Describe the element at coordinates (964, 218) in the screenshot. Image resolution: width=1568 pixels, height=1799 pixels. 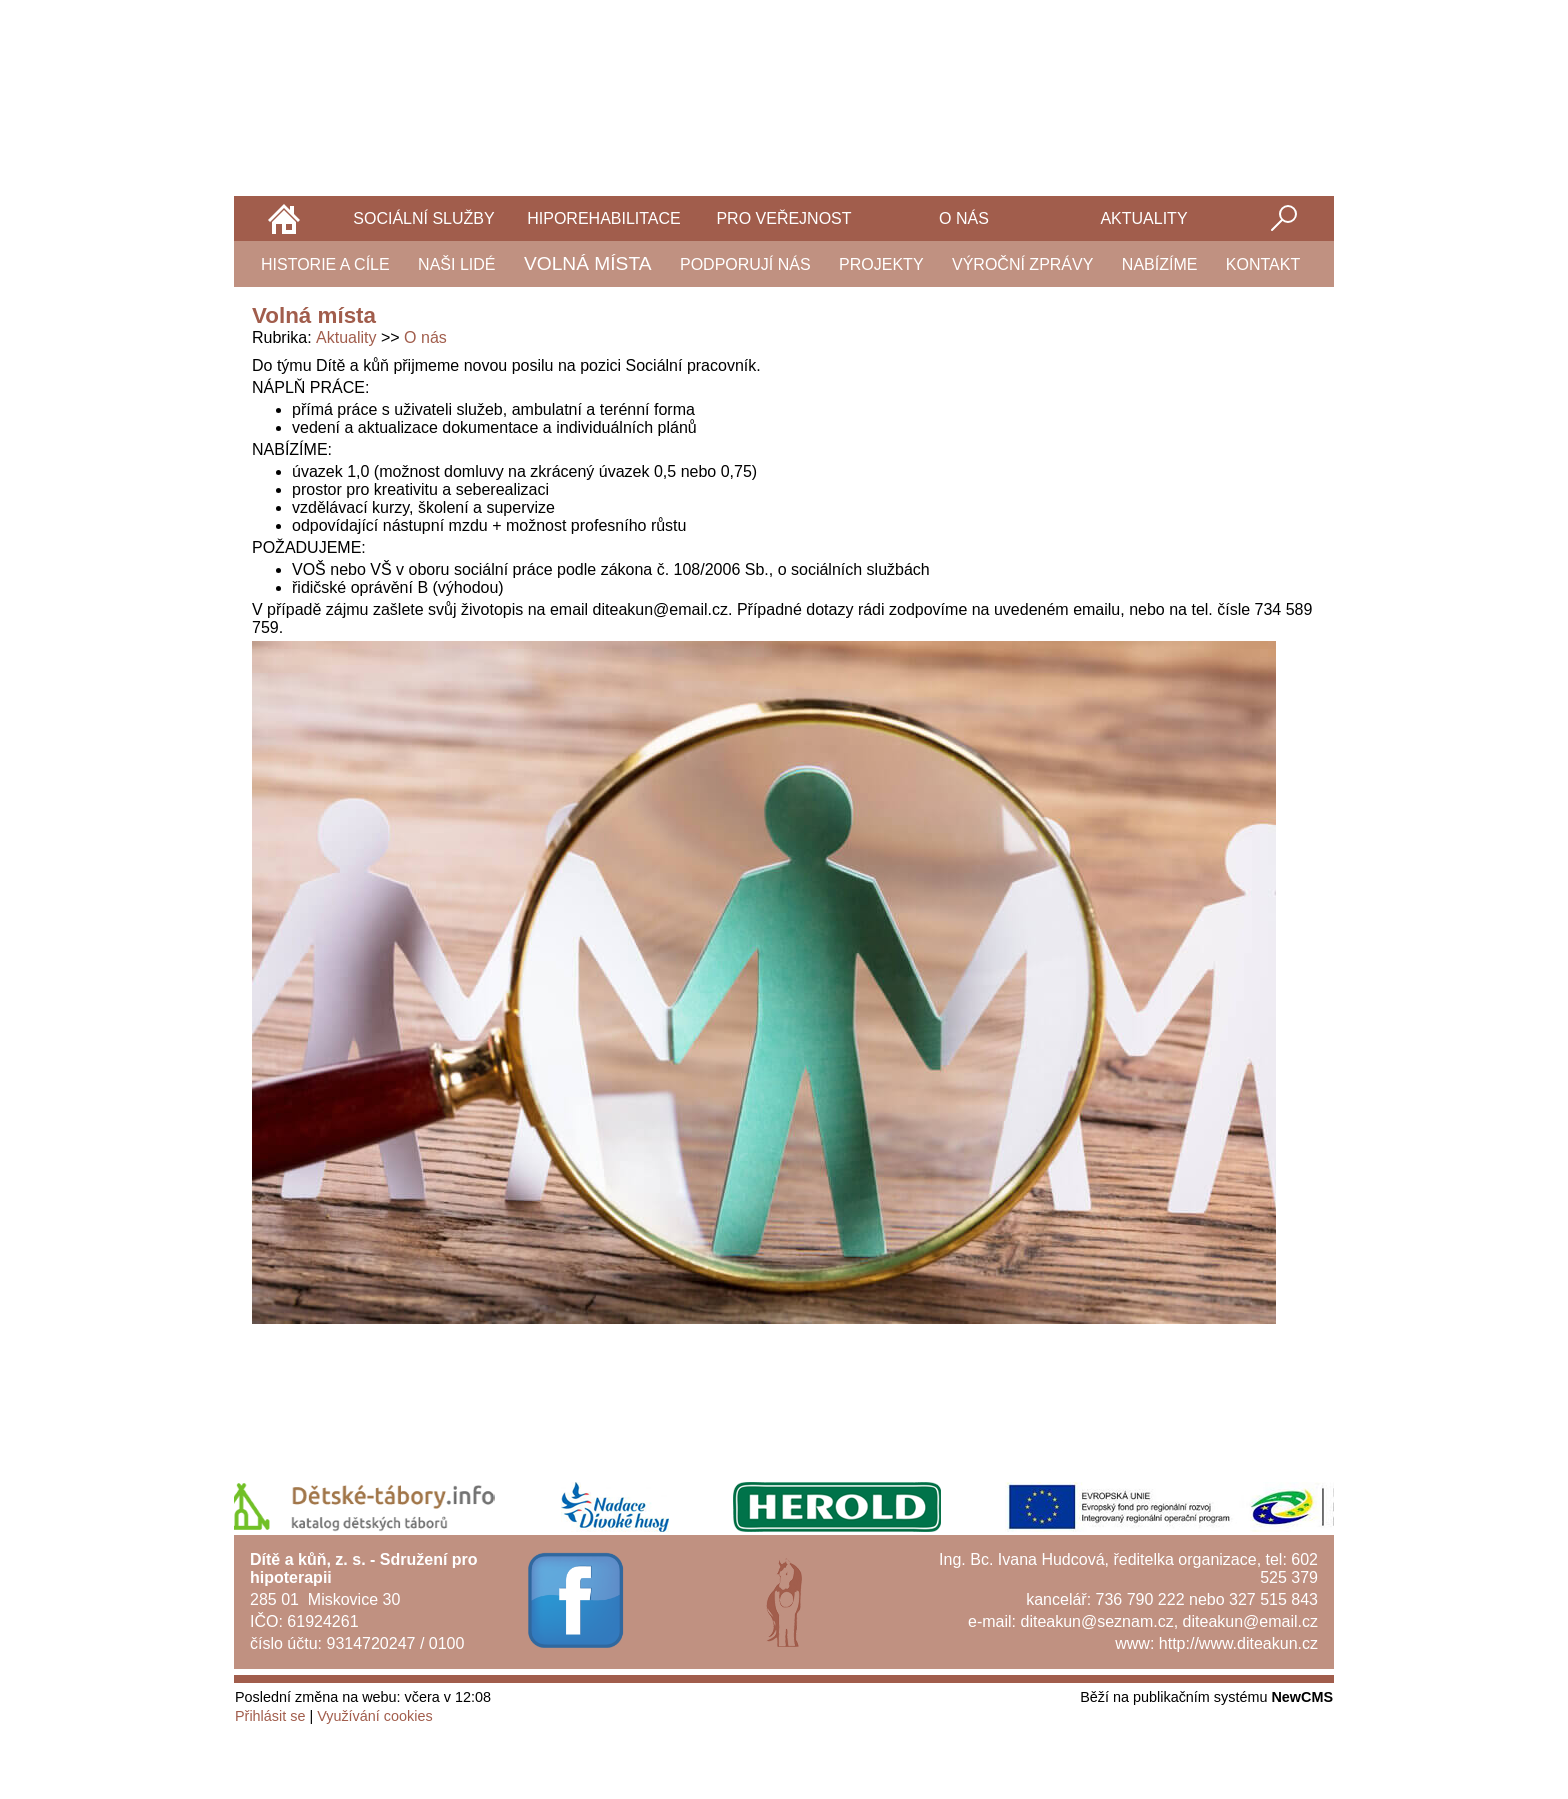
I see `O nás` at that location.